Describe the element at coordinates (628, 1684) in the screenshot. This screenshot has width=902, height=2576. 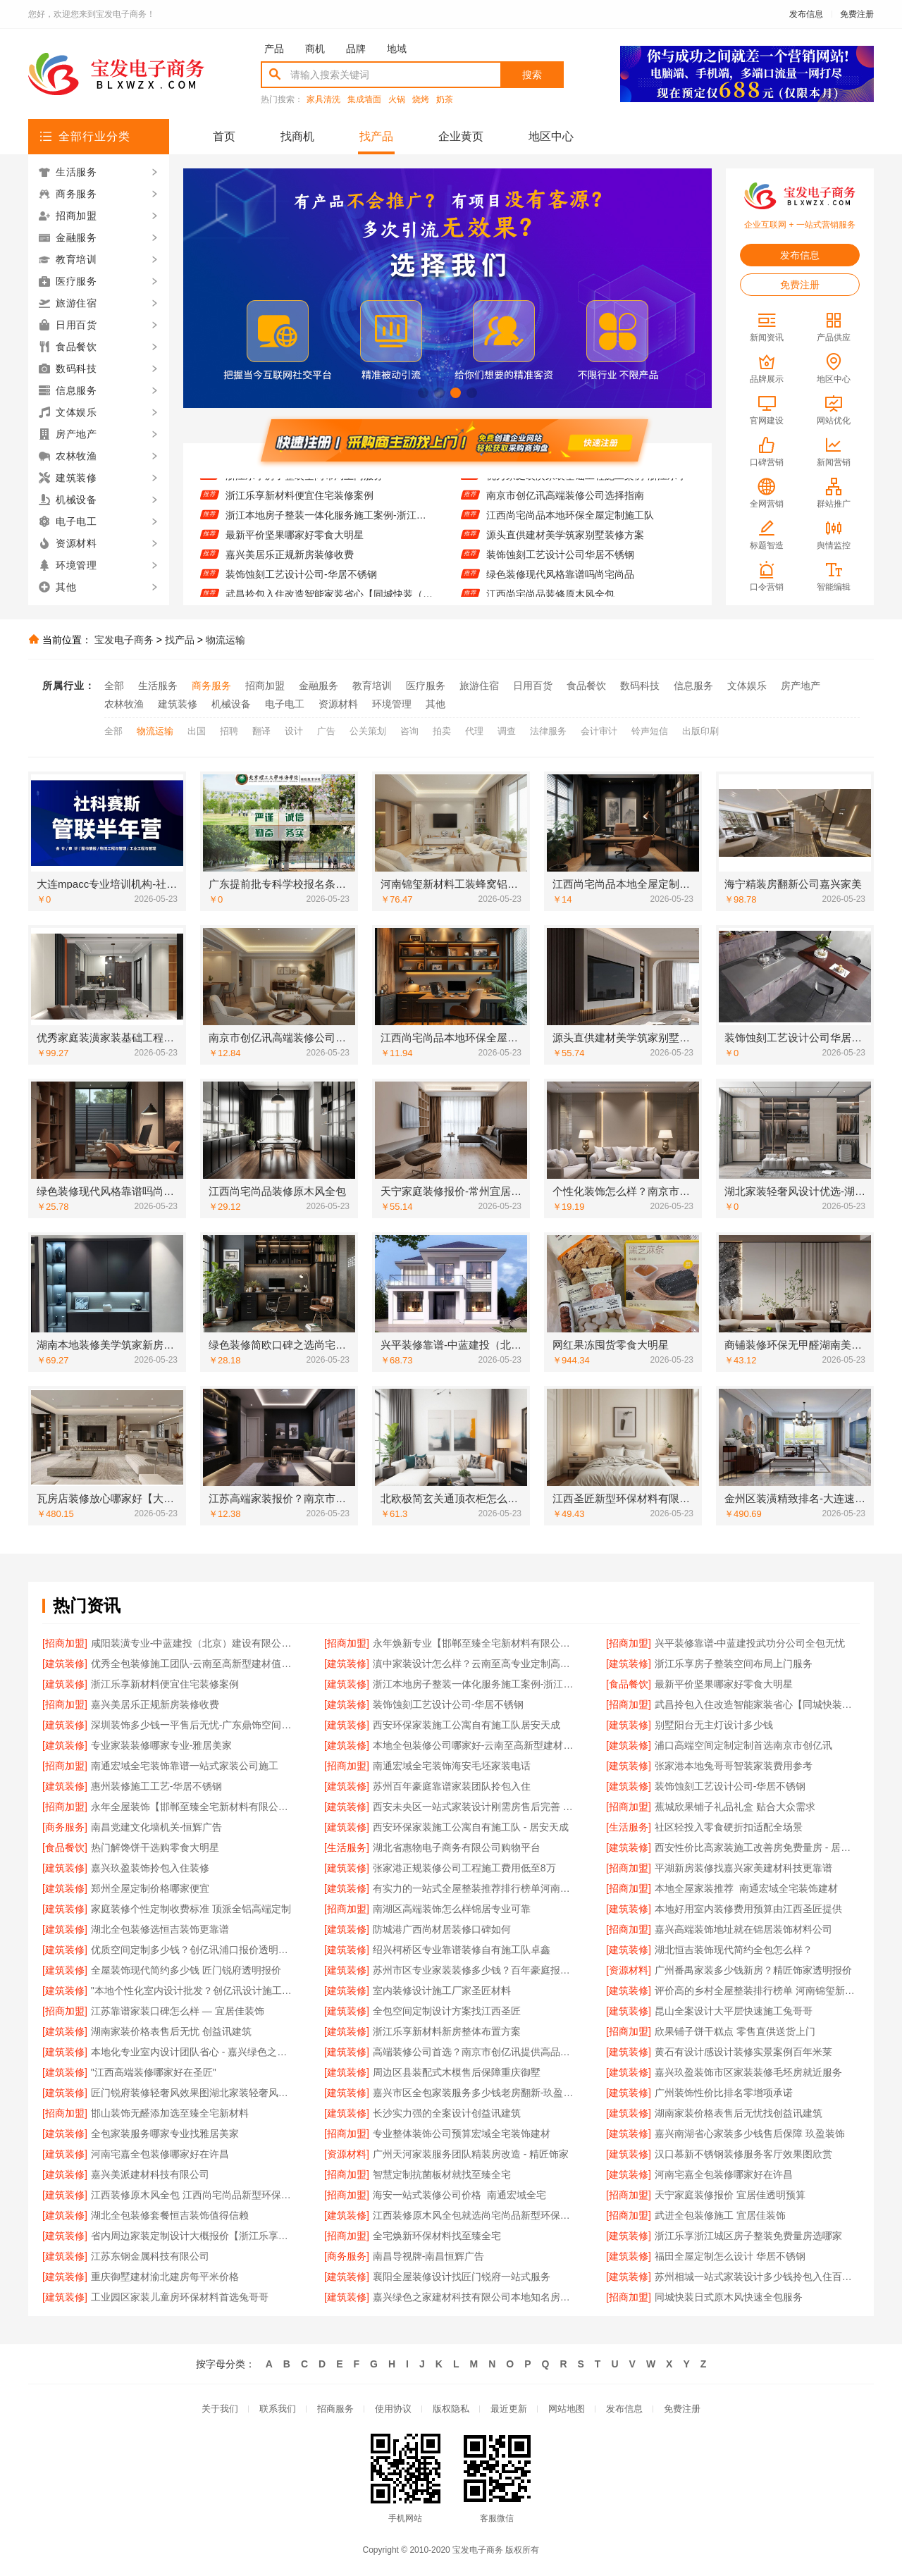
I see `[食品餐饮]` at that location.